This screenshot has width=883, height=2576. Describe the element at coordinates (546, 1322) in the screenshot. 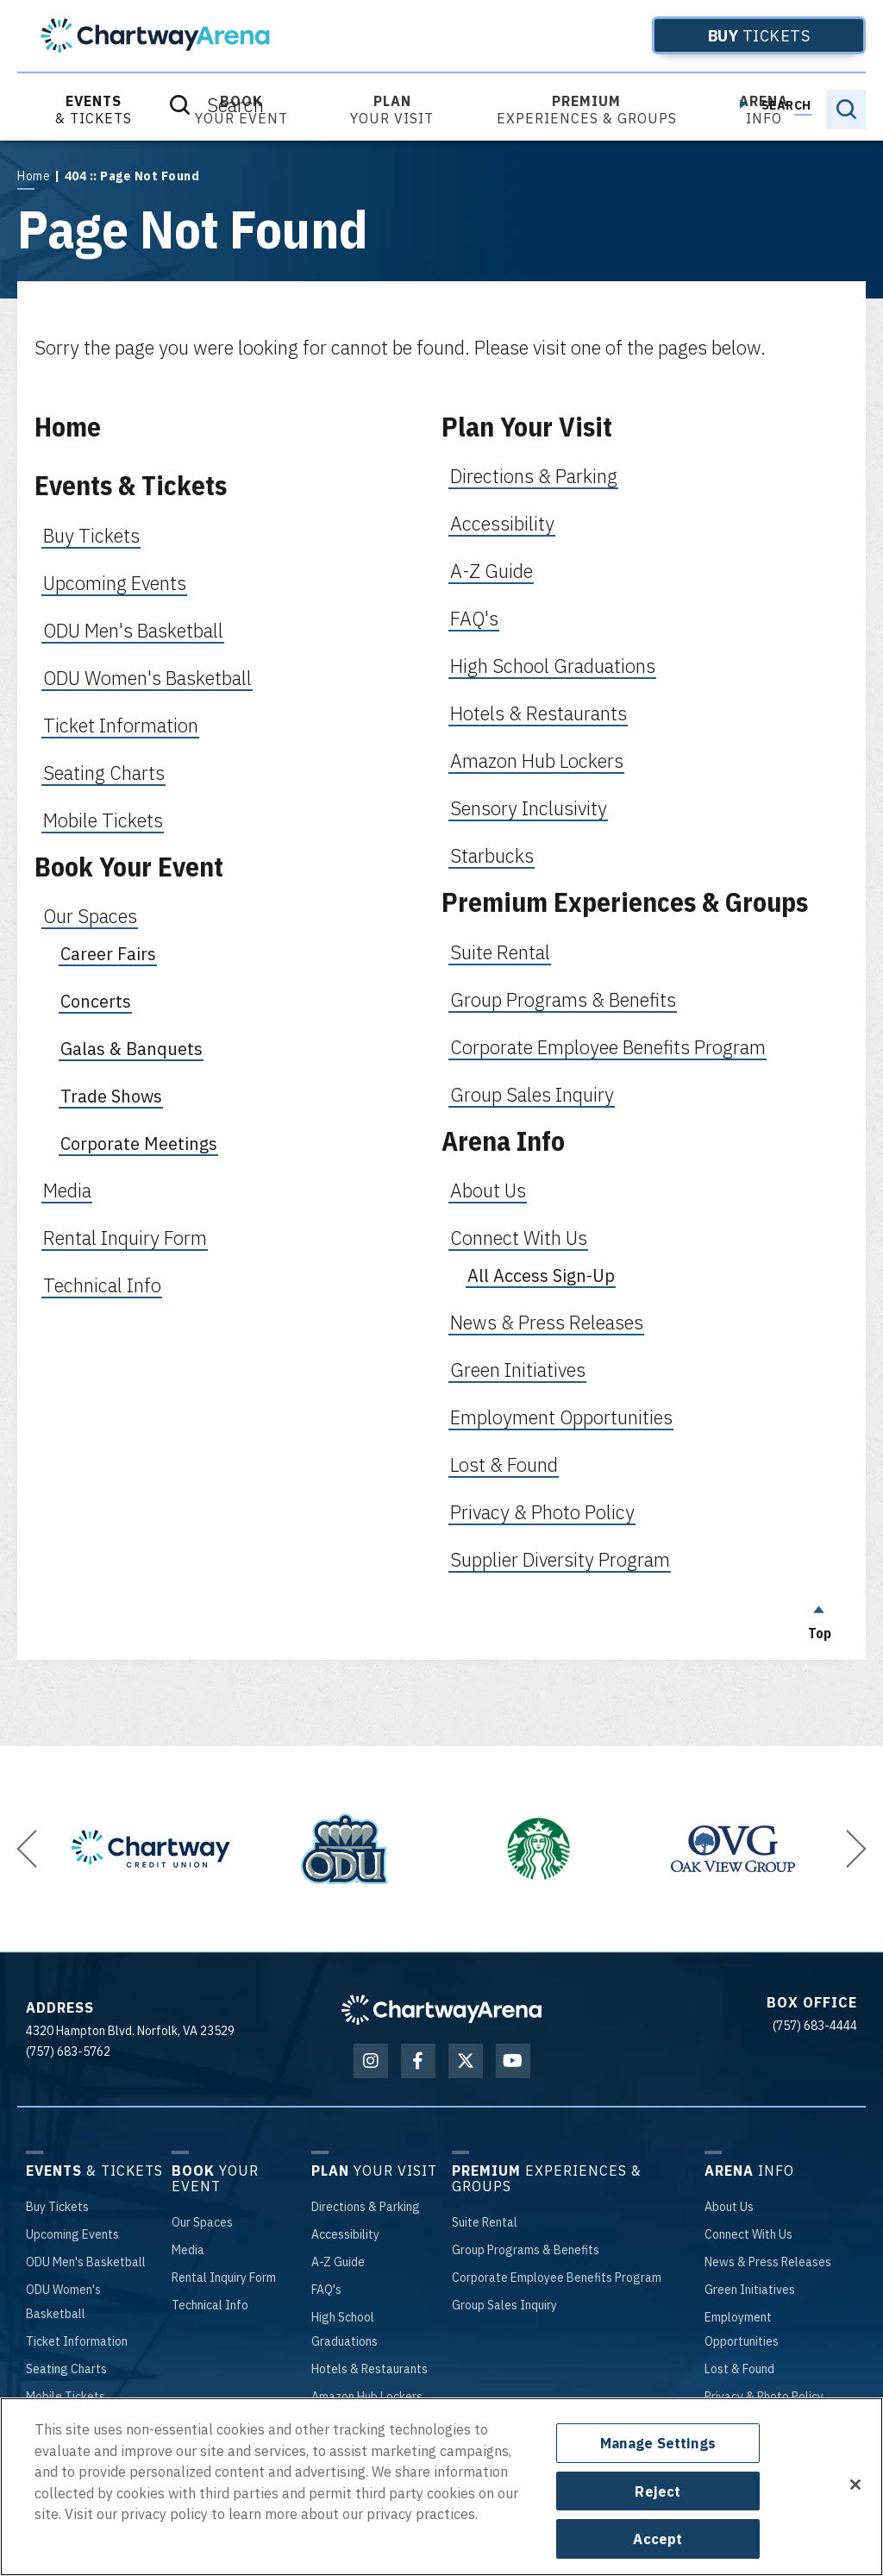

I see `News & Press Releases` at that location.